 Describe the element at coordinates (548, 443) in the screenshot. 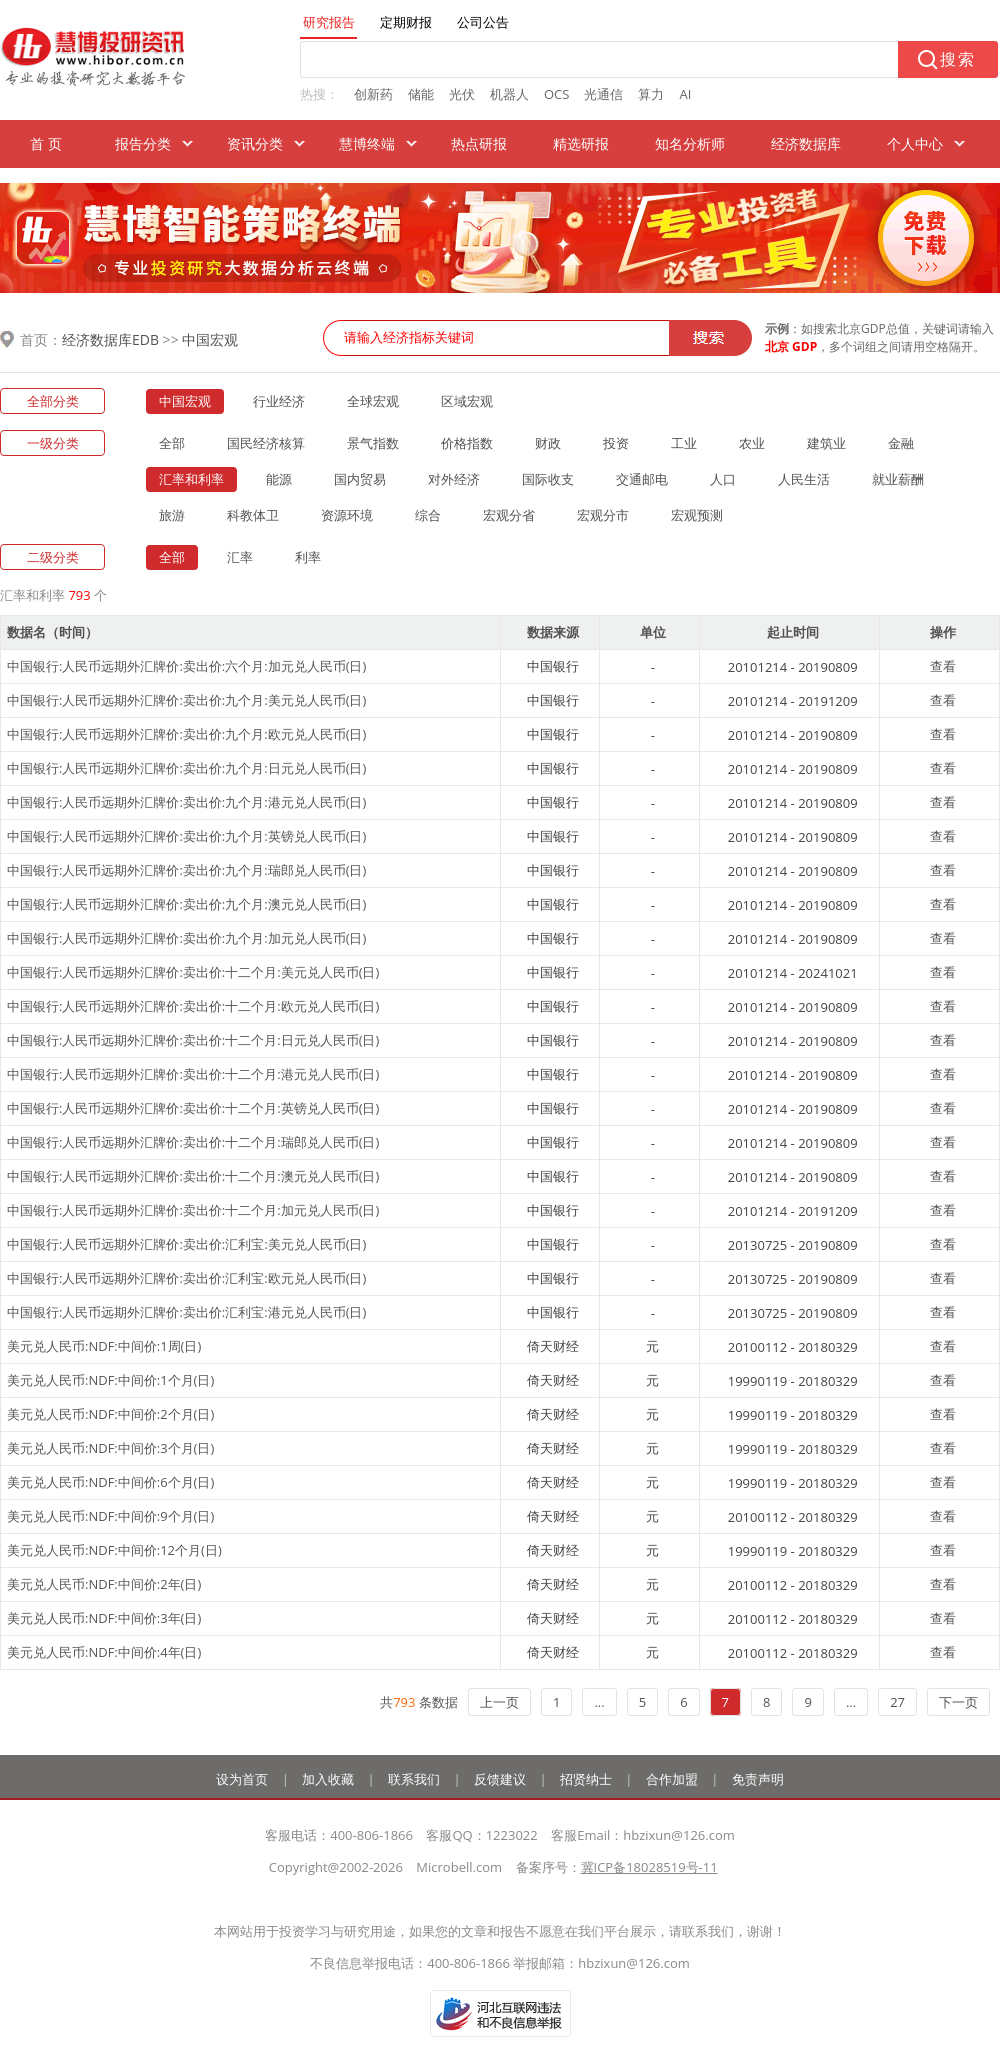

I see `财政` at that location.